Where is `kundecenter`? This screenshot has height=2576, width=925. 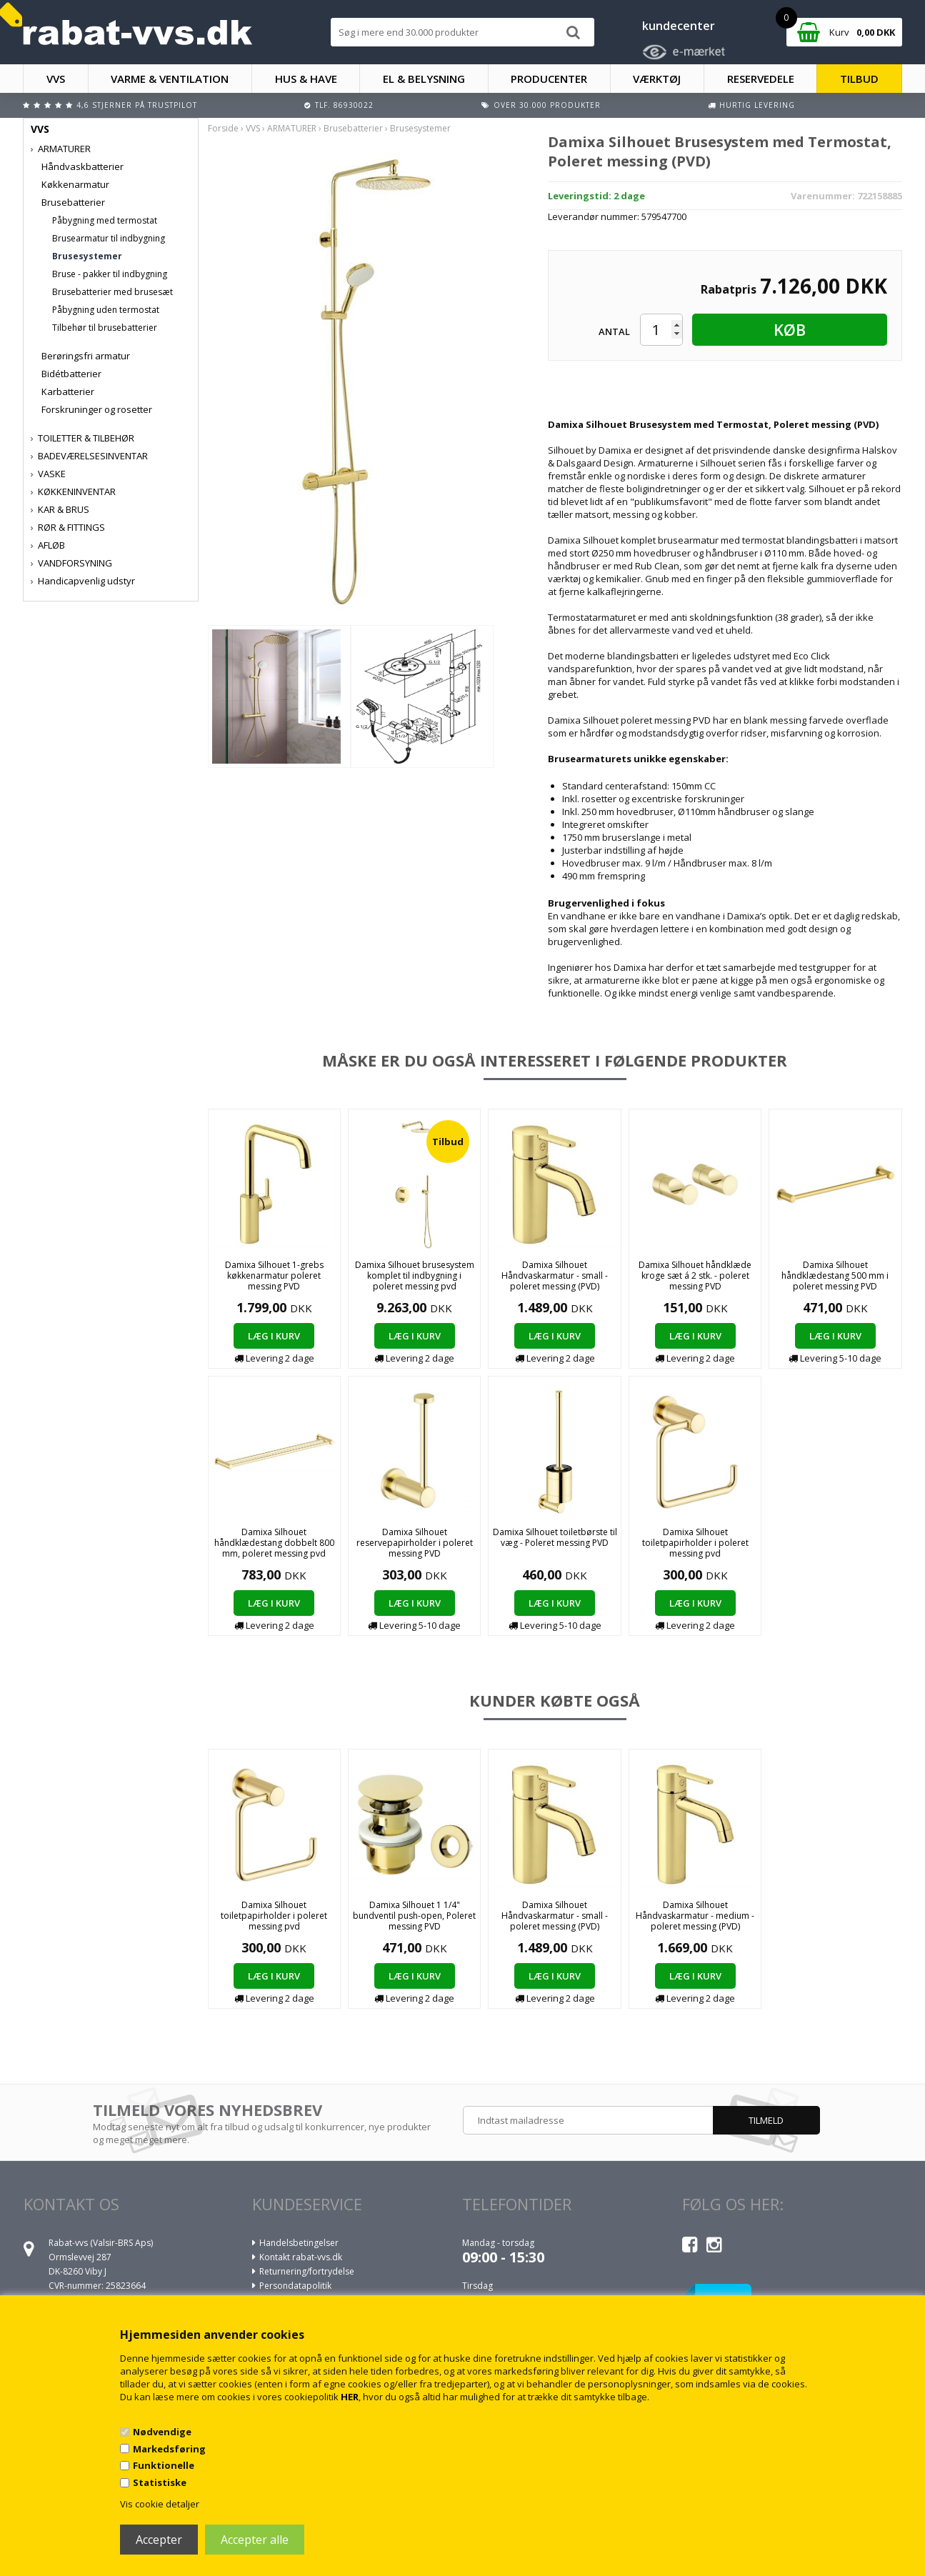
kundecenter is located at coordinates (678, 26).